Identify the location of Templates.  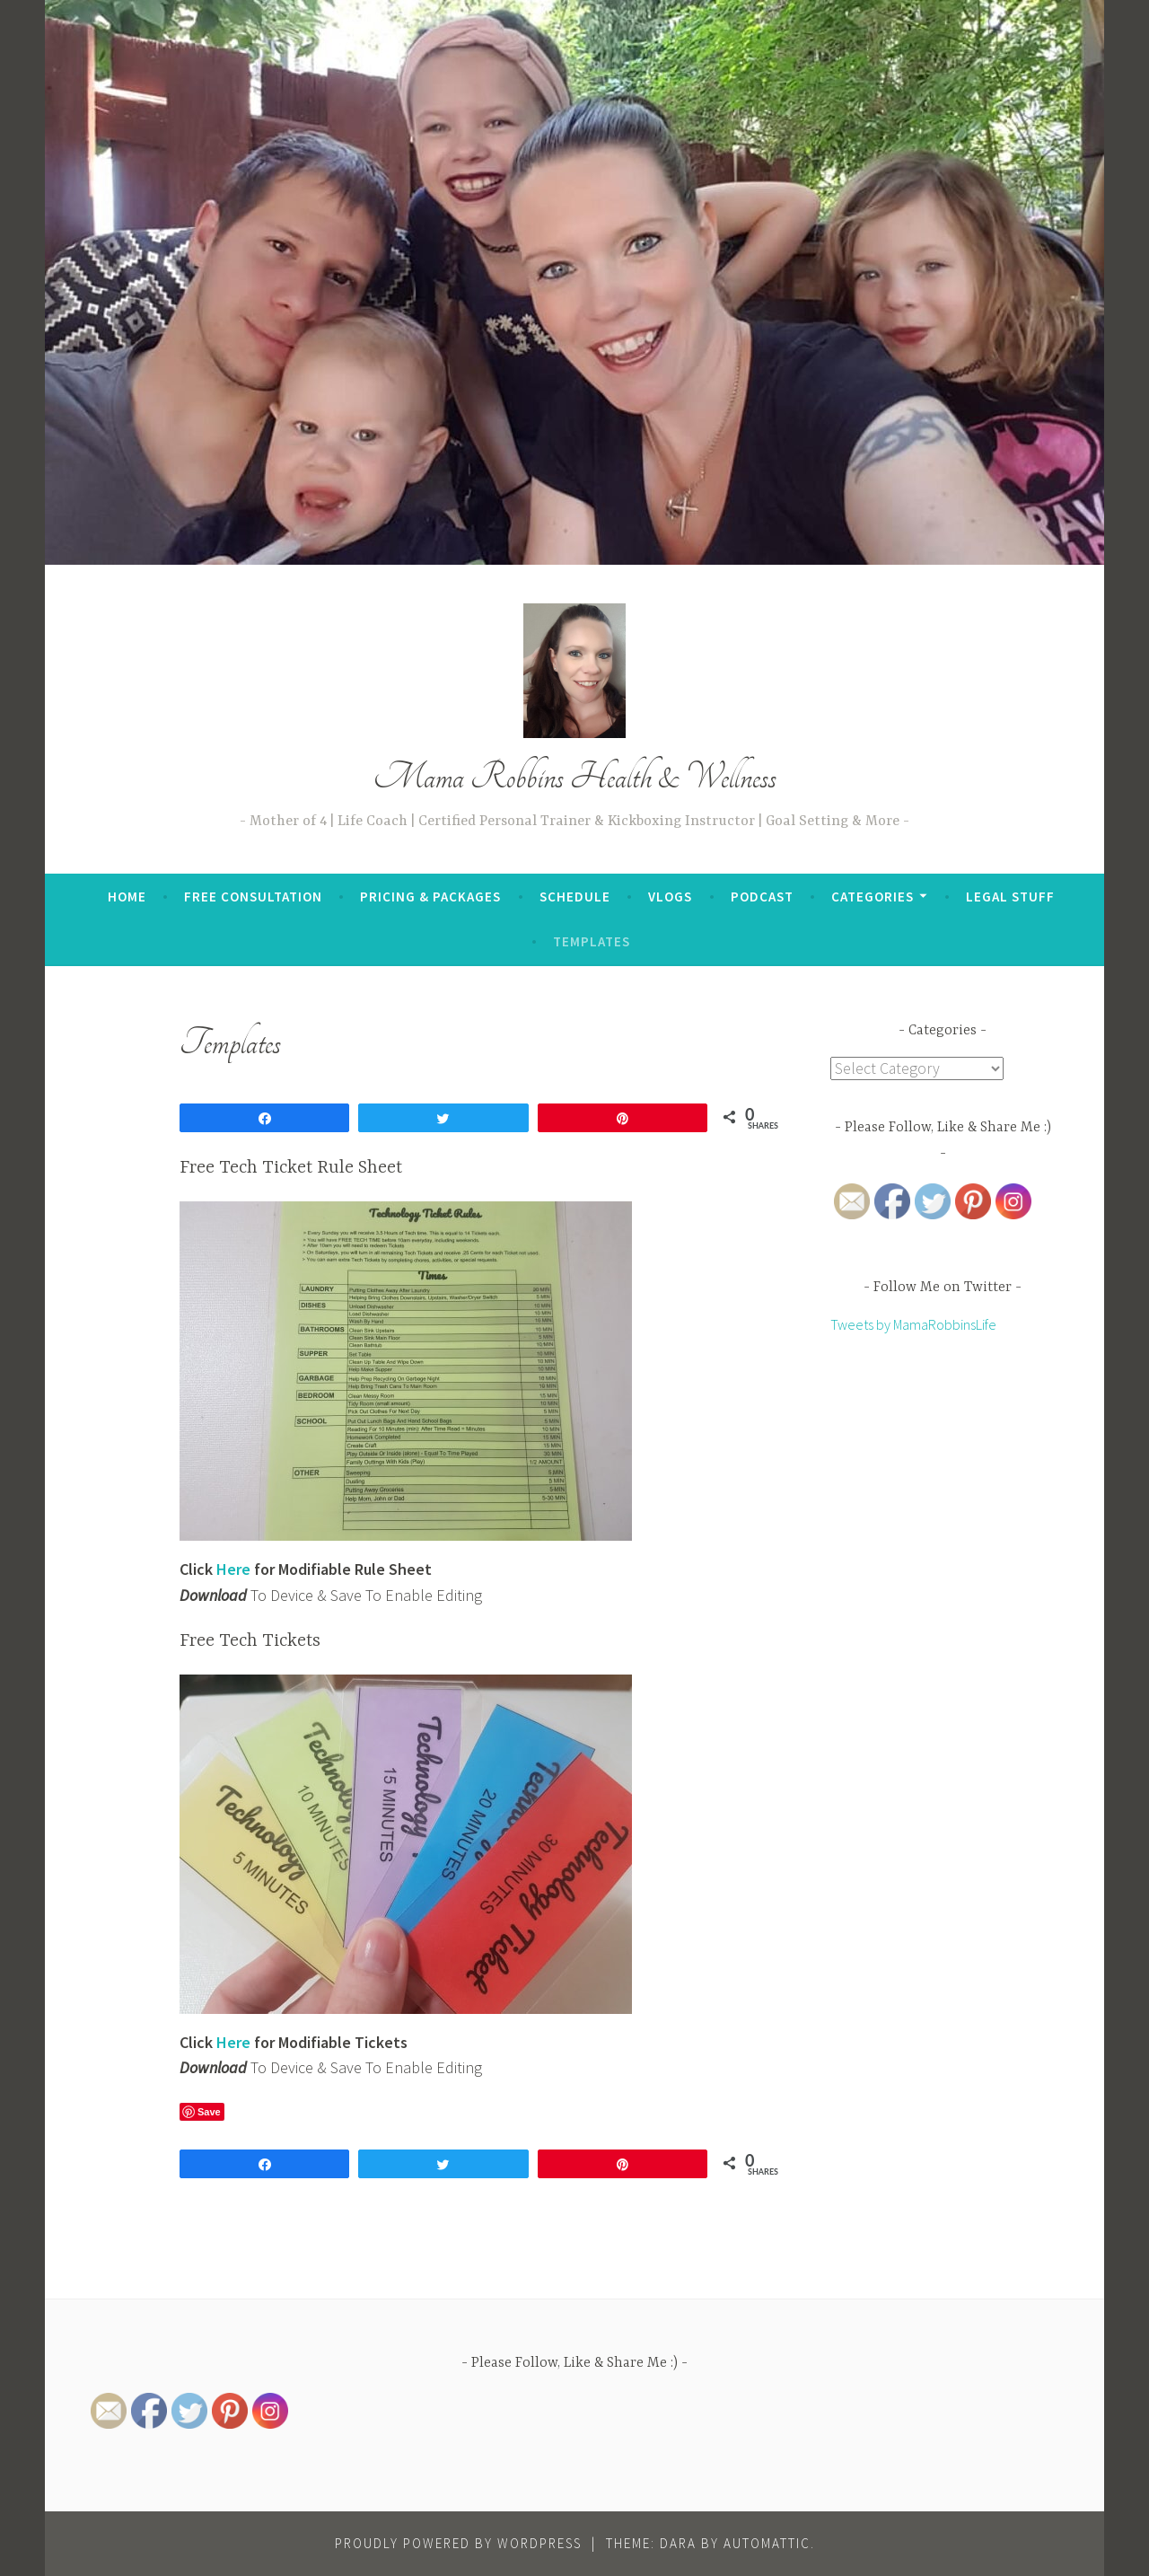
(591, 941).